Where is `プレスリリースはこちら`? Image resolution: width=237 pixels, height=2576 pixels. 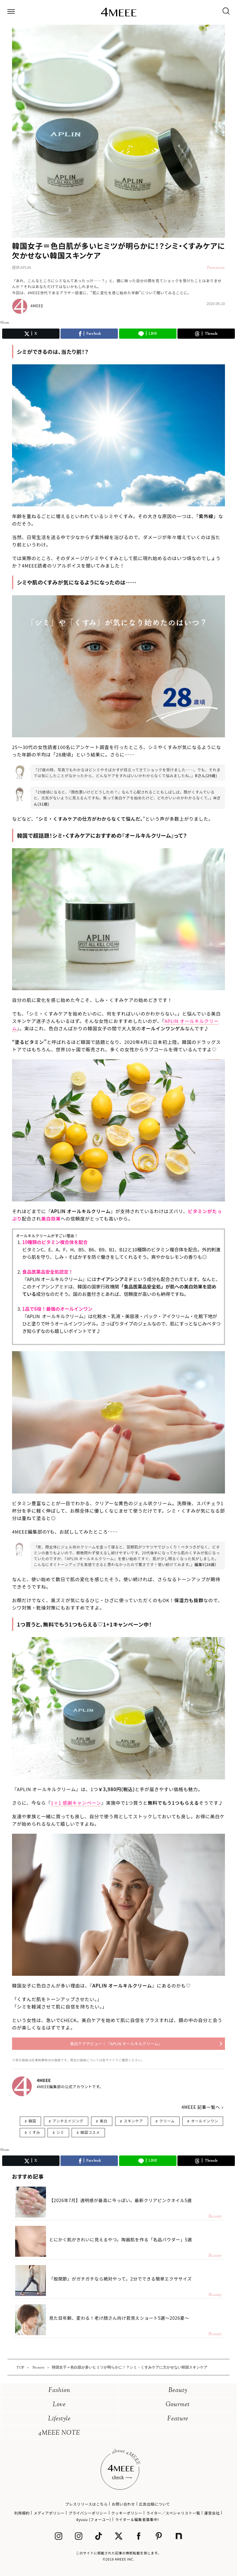 プレスリリースはこちら is located at coordinates (86, 2504).